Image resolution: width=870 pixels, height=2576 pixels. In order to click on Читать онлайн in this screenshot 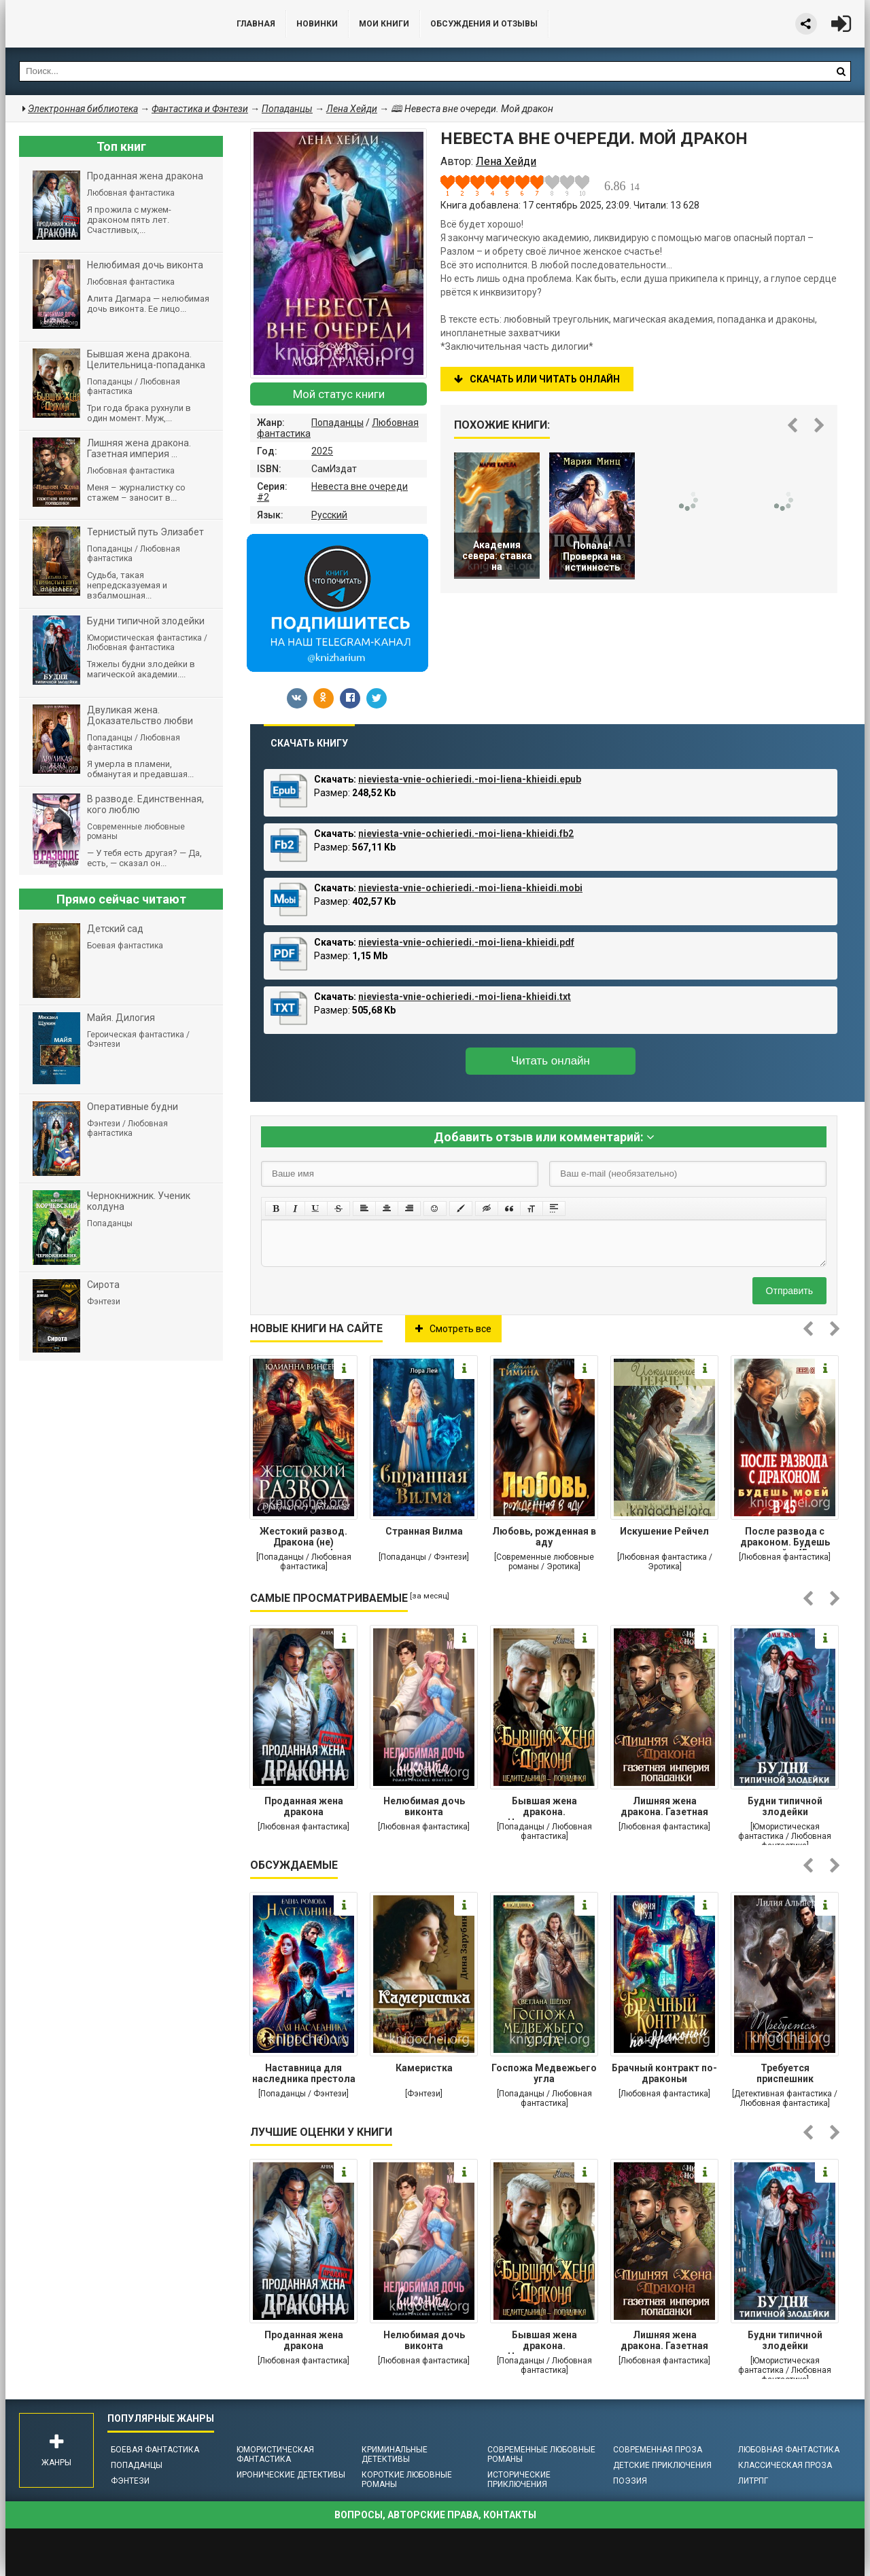, I will do `click(550, 1060)`.